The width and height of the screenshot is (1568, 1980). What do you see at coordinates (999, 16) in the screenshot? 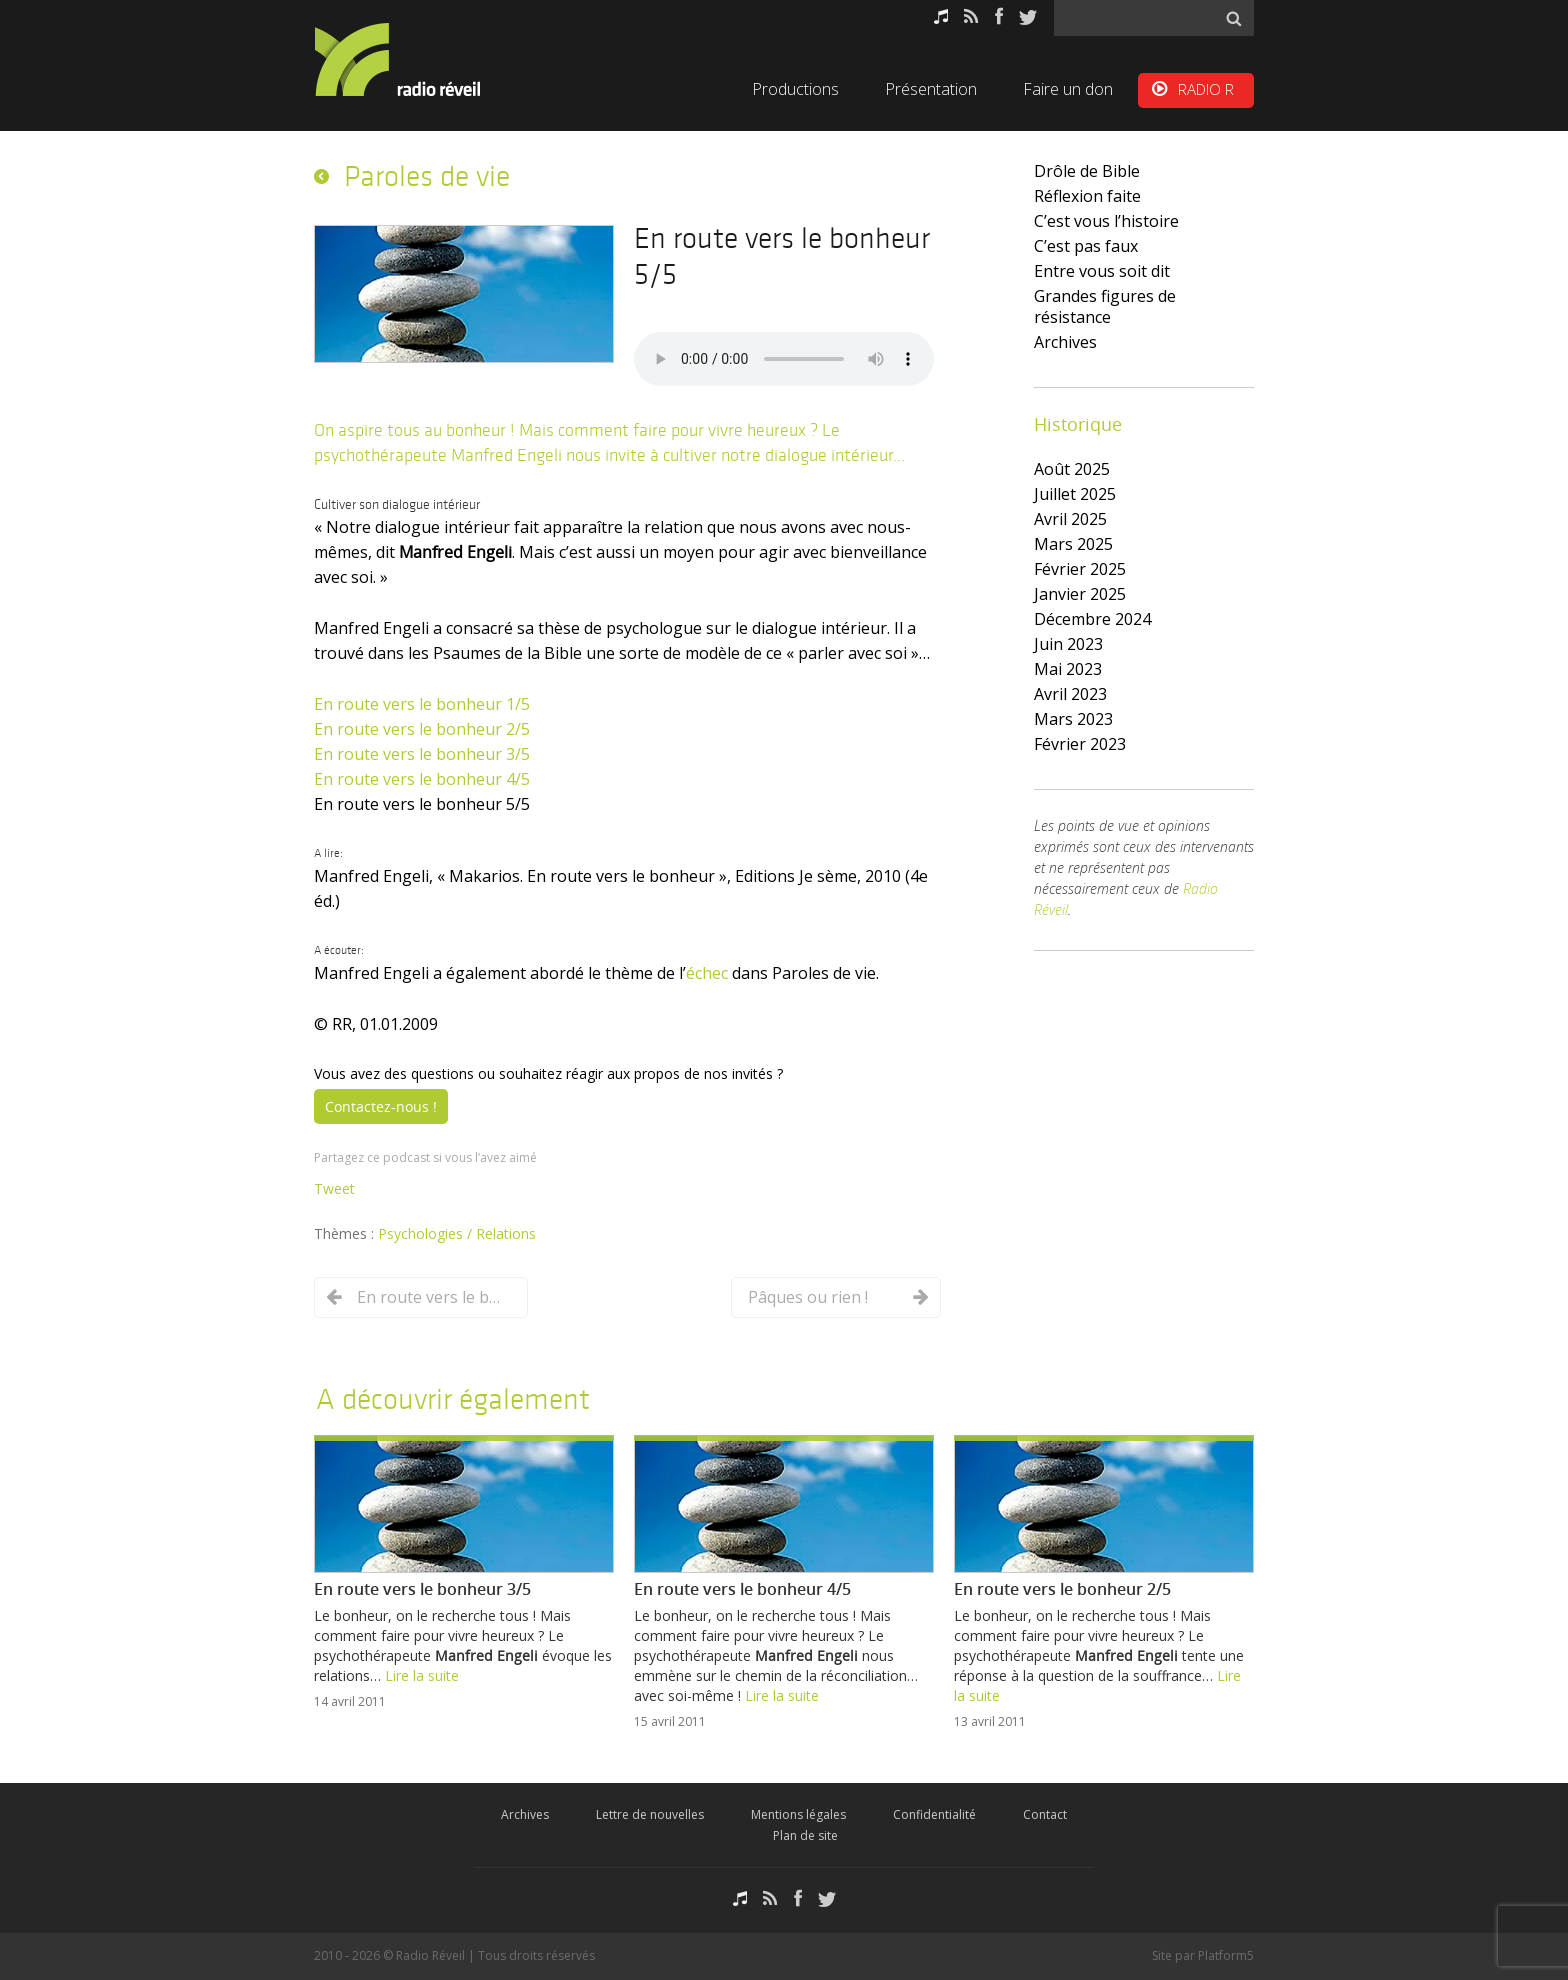
I see `Facebook` at bounding box center [999, 16].